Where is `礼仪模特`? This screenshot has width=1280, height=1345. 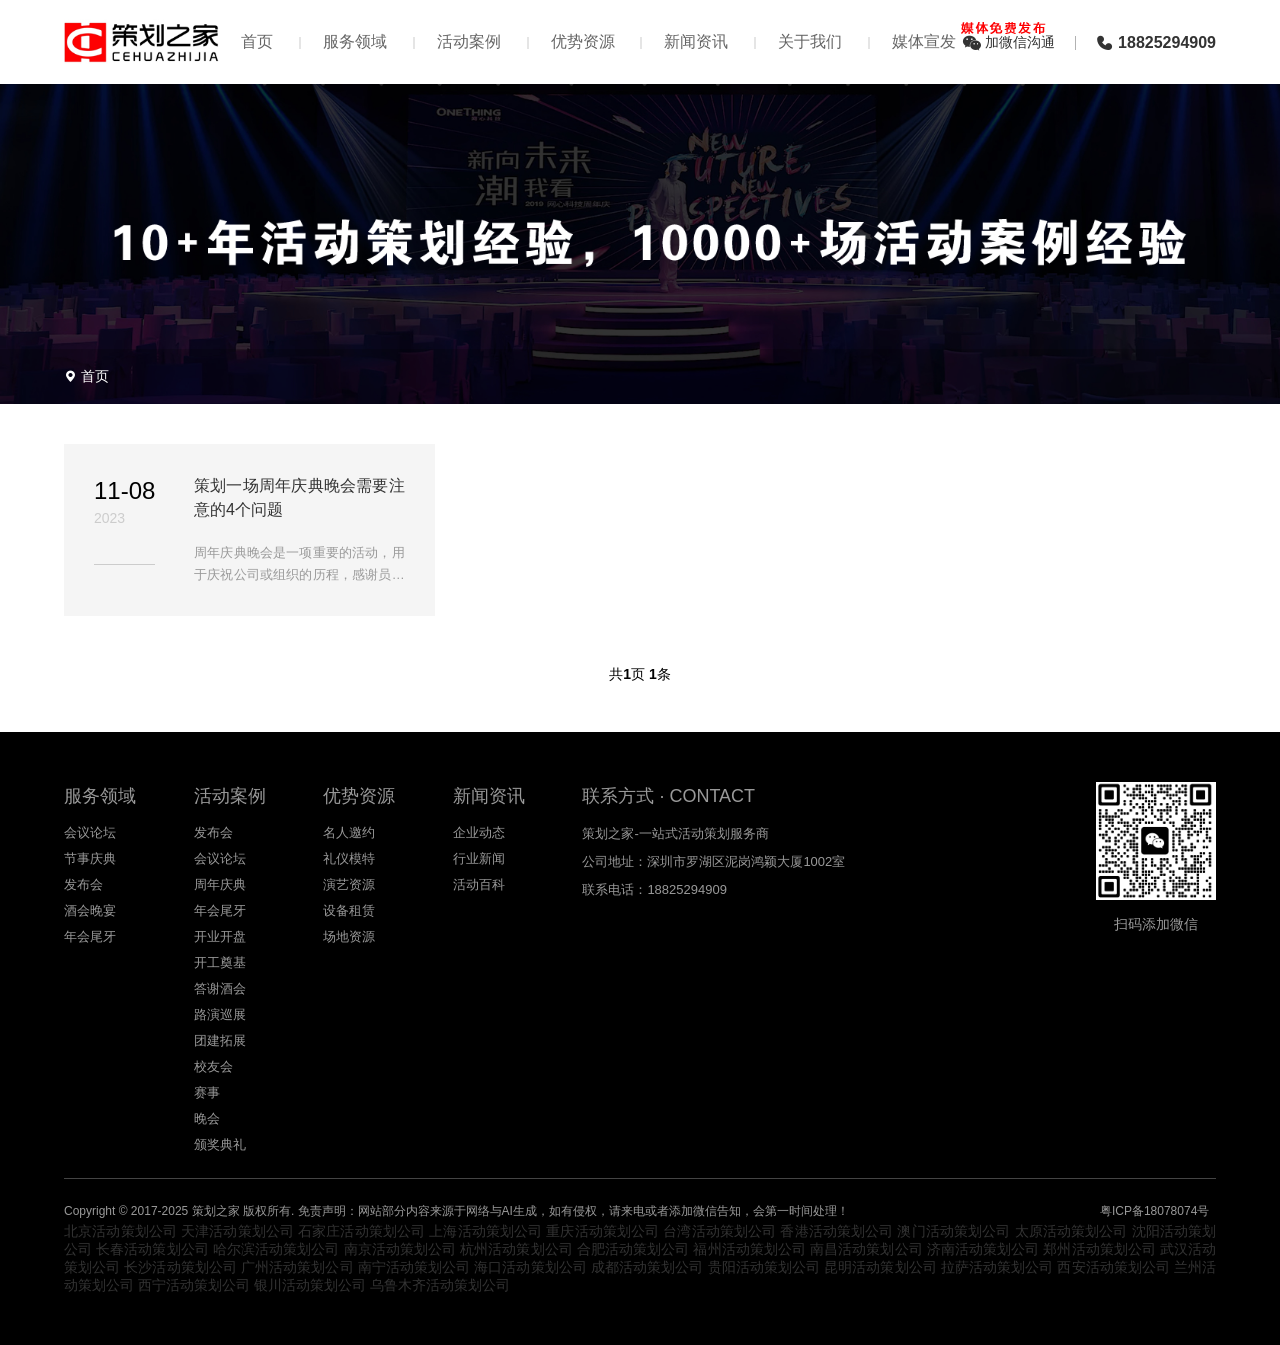 礼仪模特 is located at coordinates (349, 858).